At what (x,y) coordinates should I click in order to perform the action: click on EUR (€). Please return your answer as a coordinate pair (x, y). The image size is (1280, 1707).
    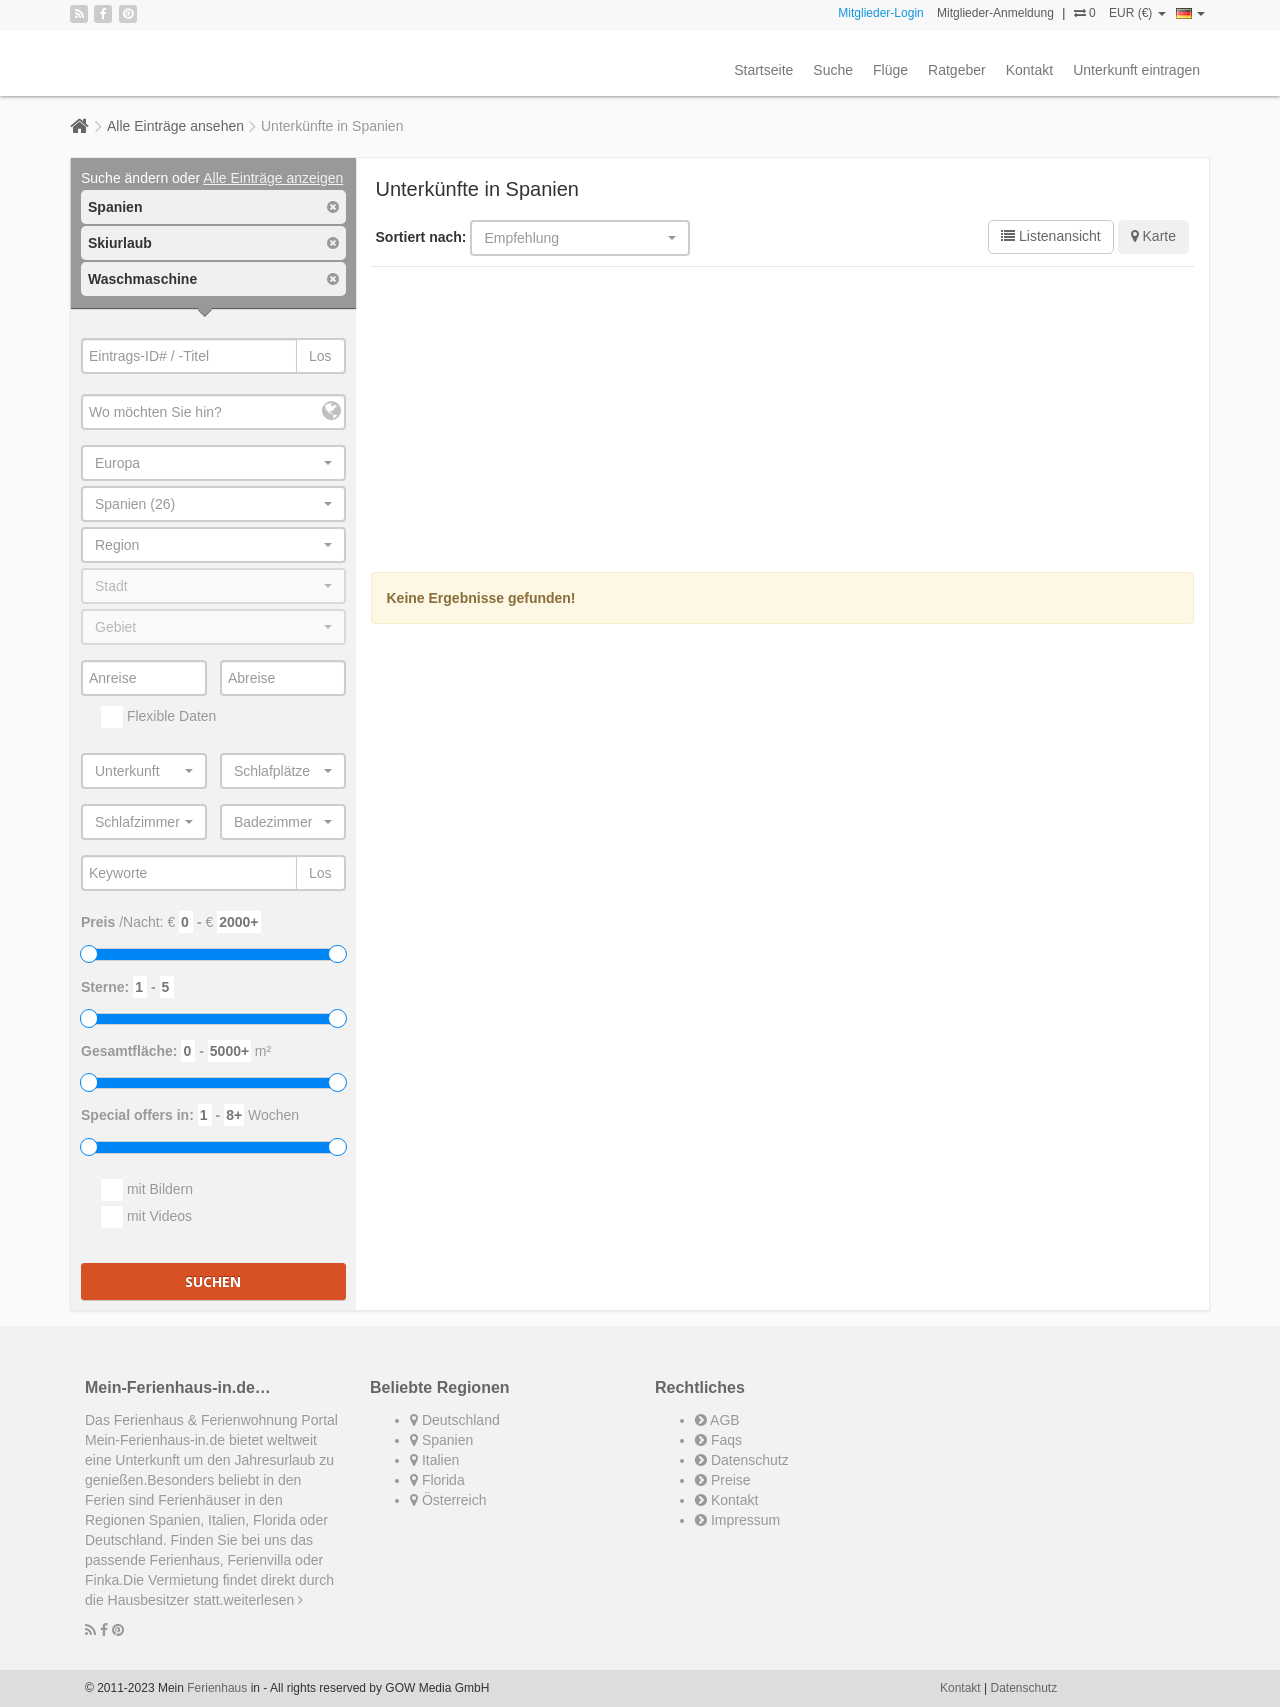
    Looking at the image, I should click on (1137, 13).